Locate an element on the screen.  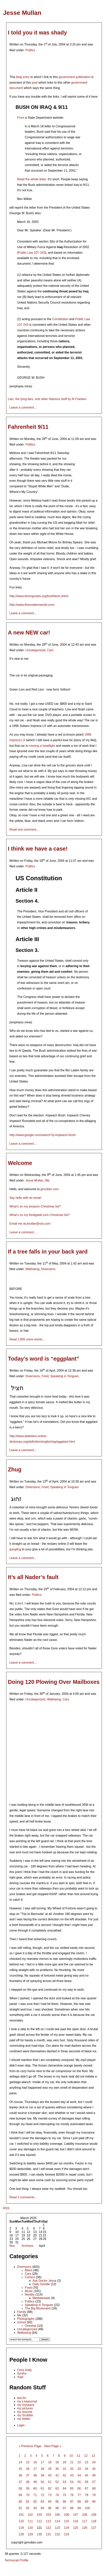
Synths is located at coordinates (22, 2373).